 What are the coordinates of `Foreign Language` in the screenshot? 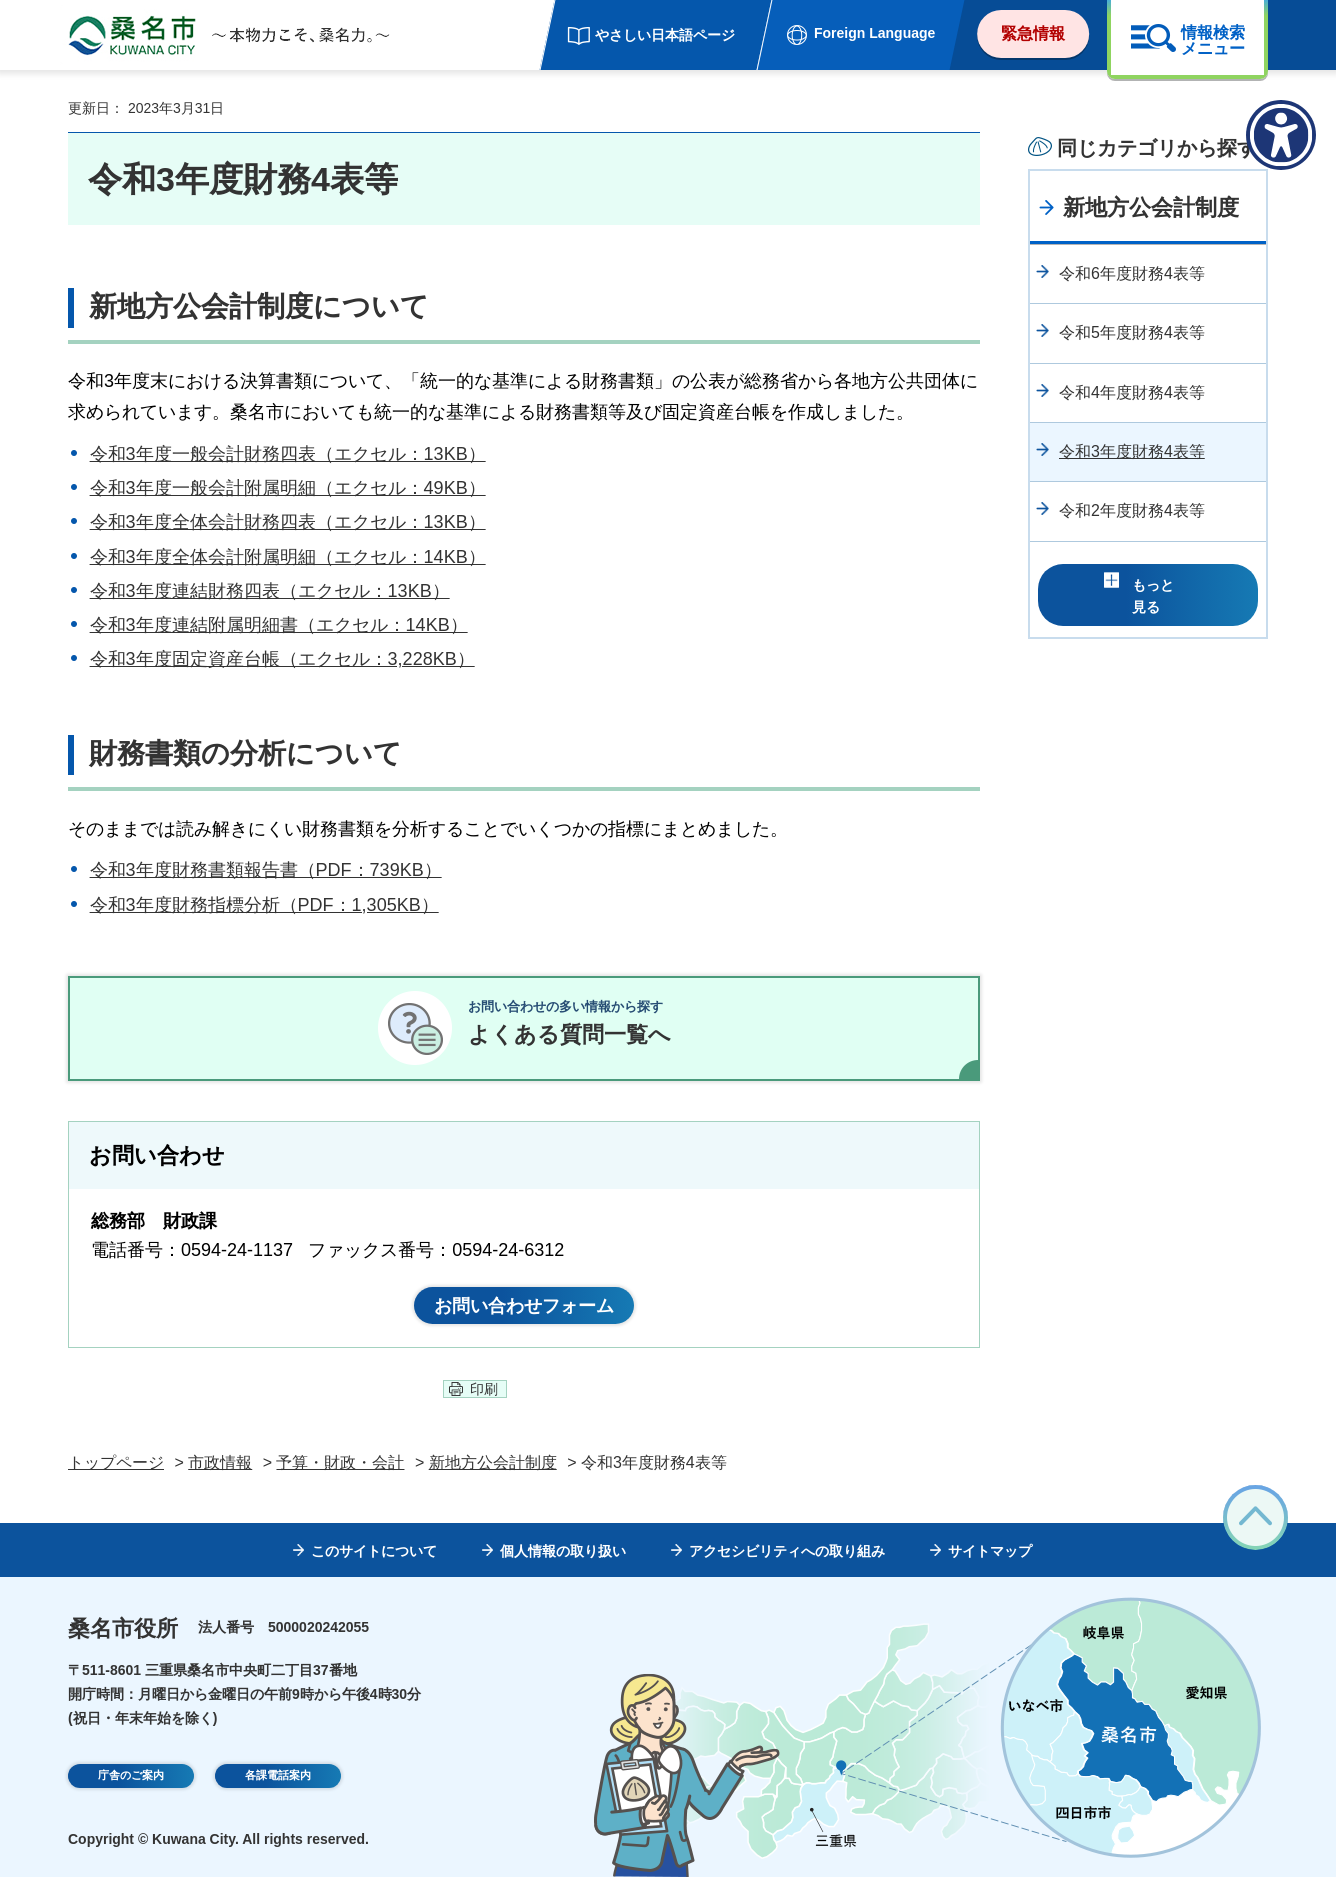 It's located at (874, 33).